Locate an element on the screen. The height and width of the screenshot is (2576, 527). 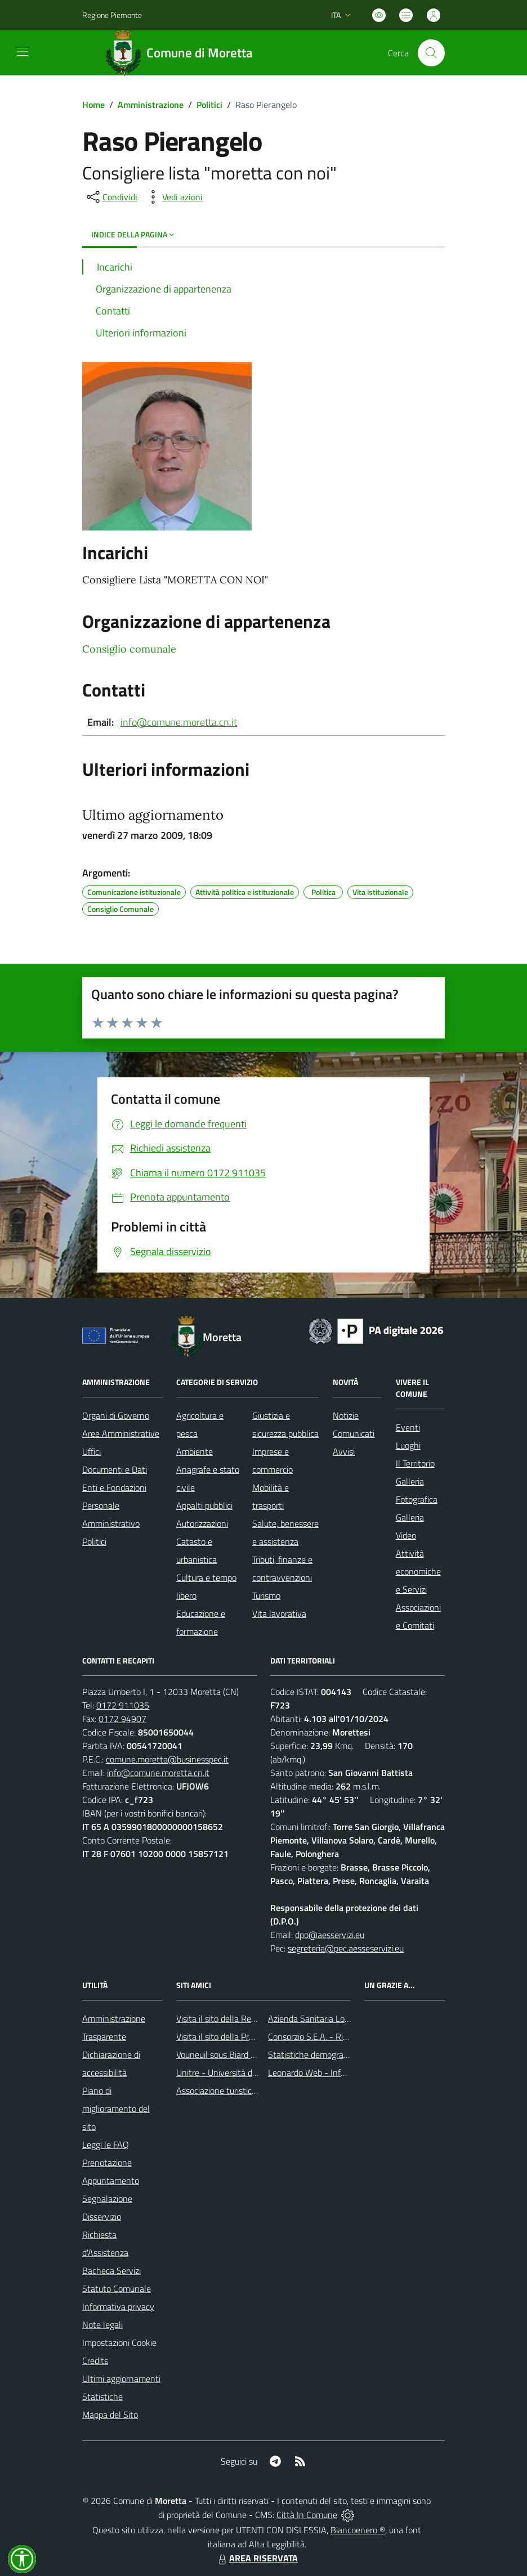
Unitre - Università della Terza Età is located at coordinates (239, 2072).